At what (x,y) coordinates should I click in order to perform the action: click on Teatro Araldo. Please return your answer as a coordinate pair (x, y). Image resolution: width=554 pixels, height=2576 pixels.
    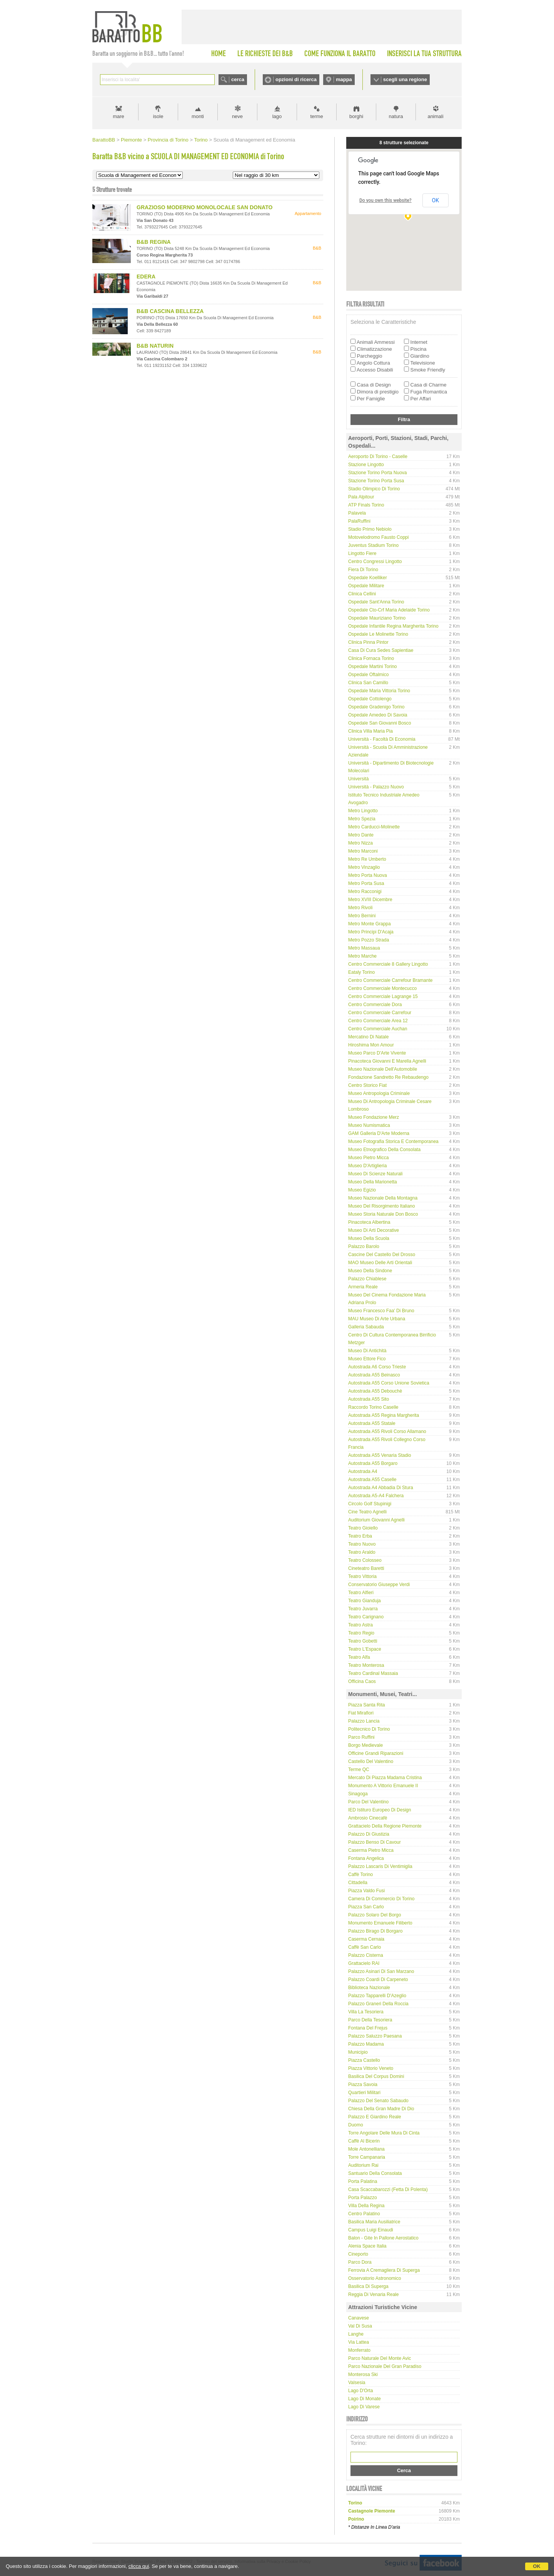
    Looking at the image, I should click on (361, 1552).